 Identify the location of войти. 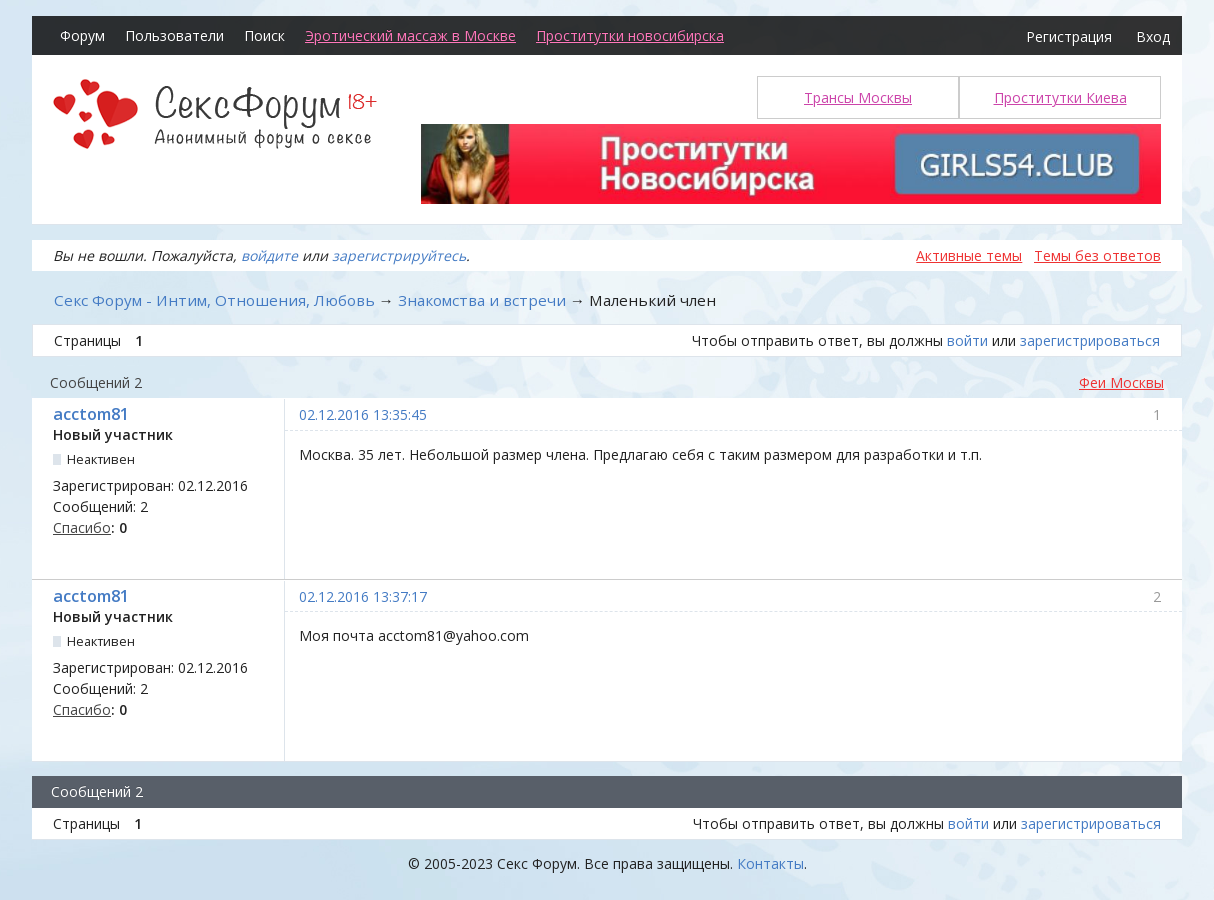
(967, 340).